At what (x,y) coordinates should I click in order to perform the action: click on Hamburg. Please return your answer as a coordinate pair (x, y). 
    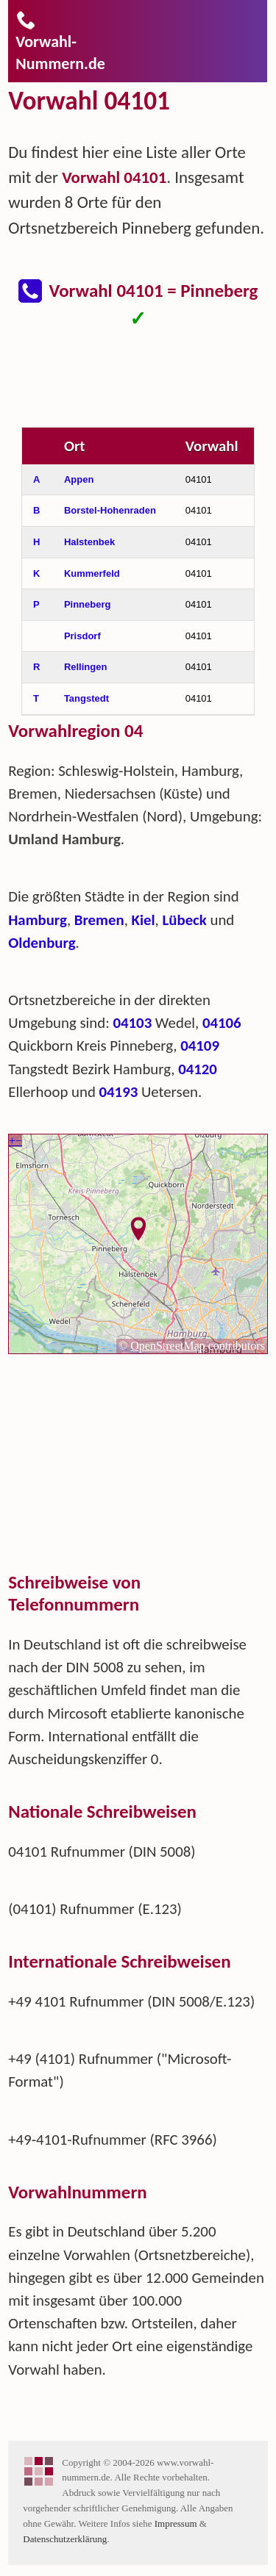
    Looking at the image, I should click on (37, 919).